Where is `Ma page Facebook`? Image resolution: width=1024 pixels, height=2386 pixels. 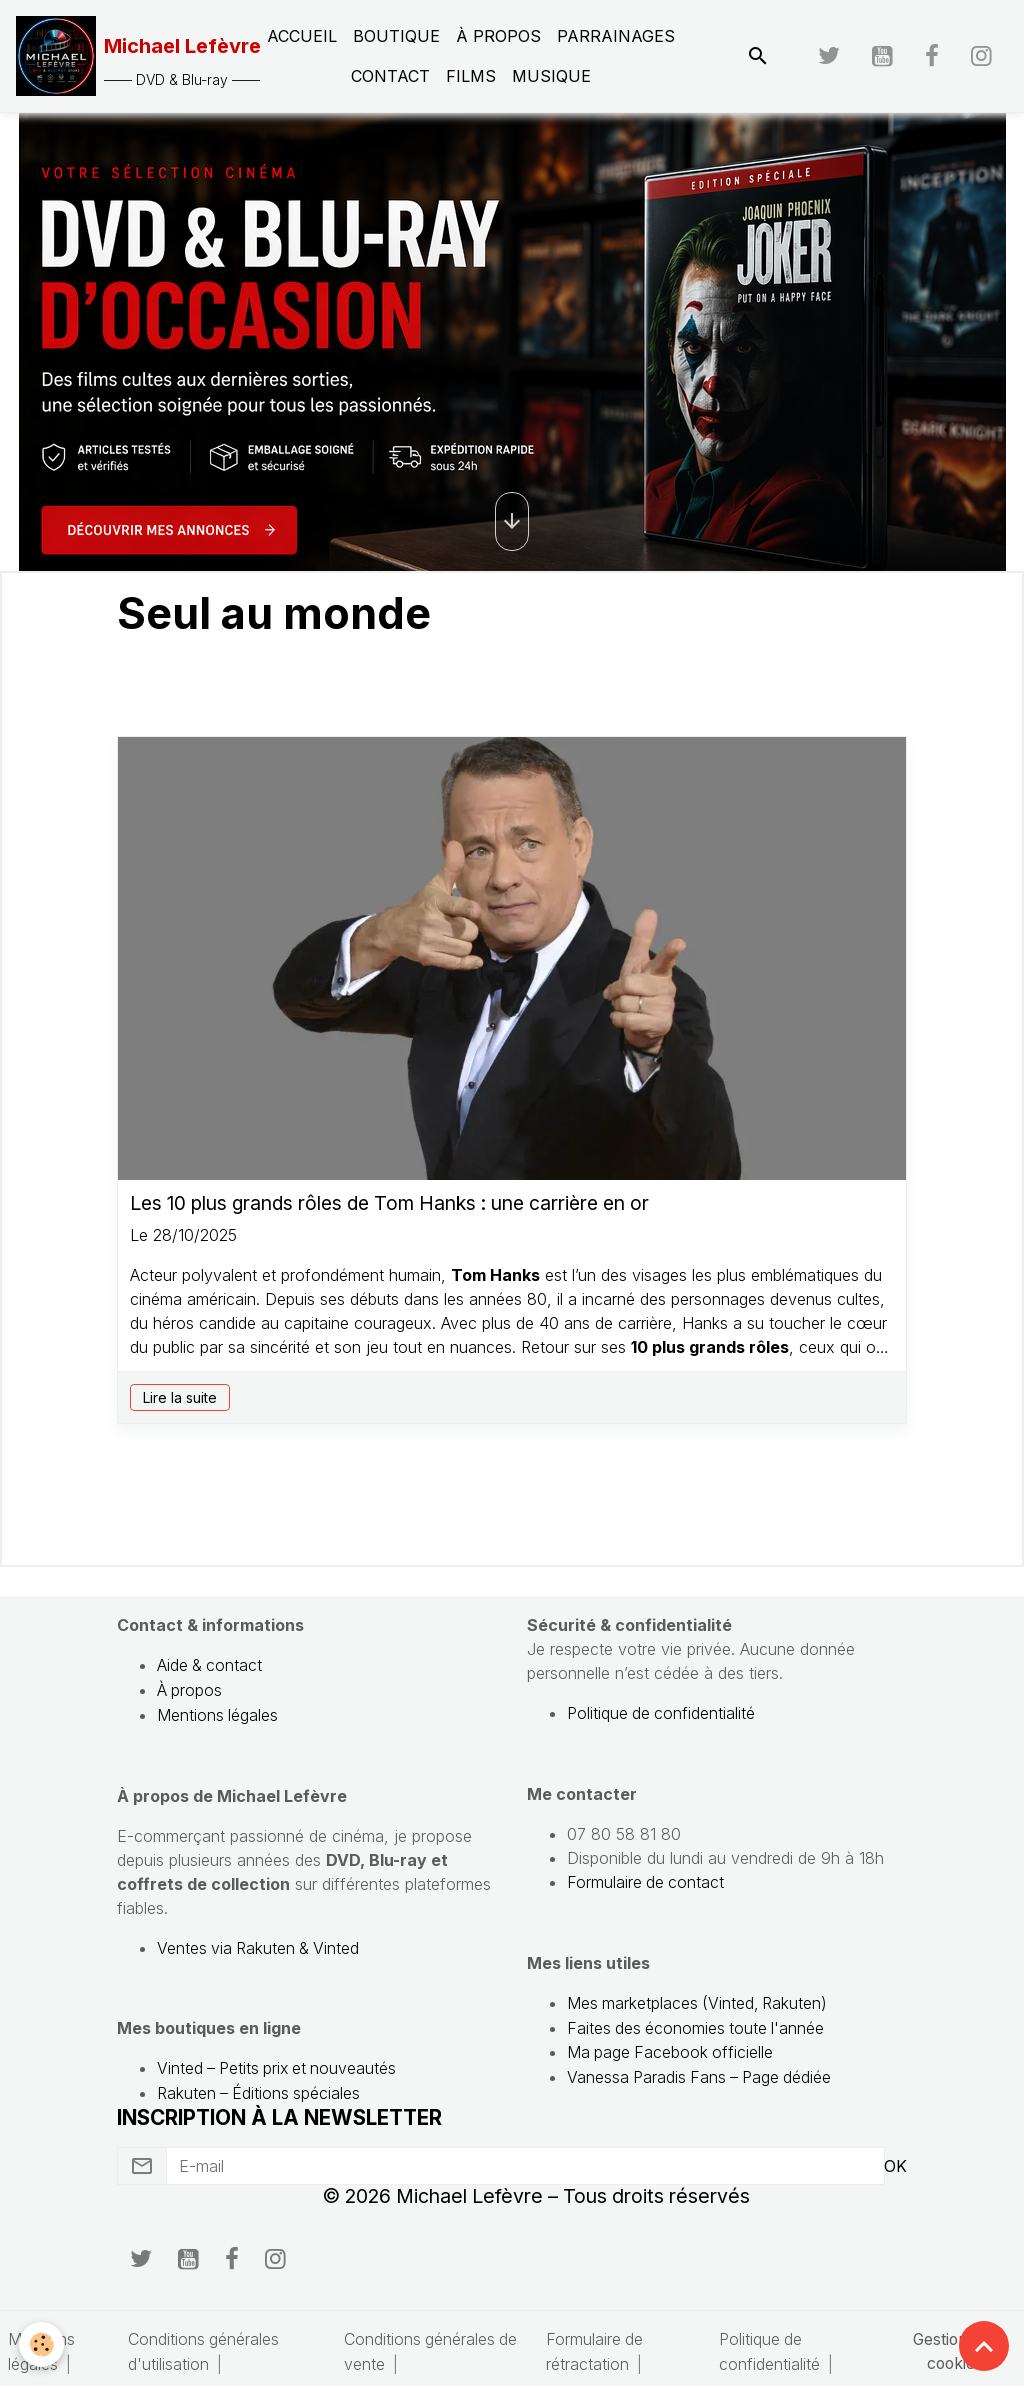
Ma page Facebook is located at coordinates (638, 2049).